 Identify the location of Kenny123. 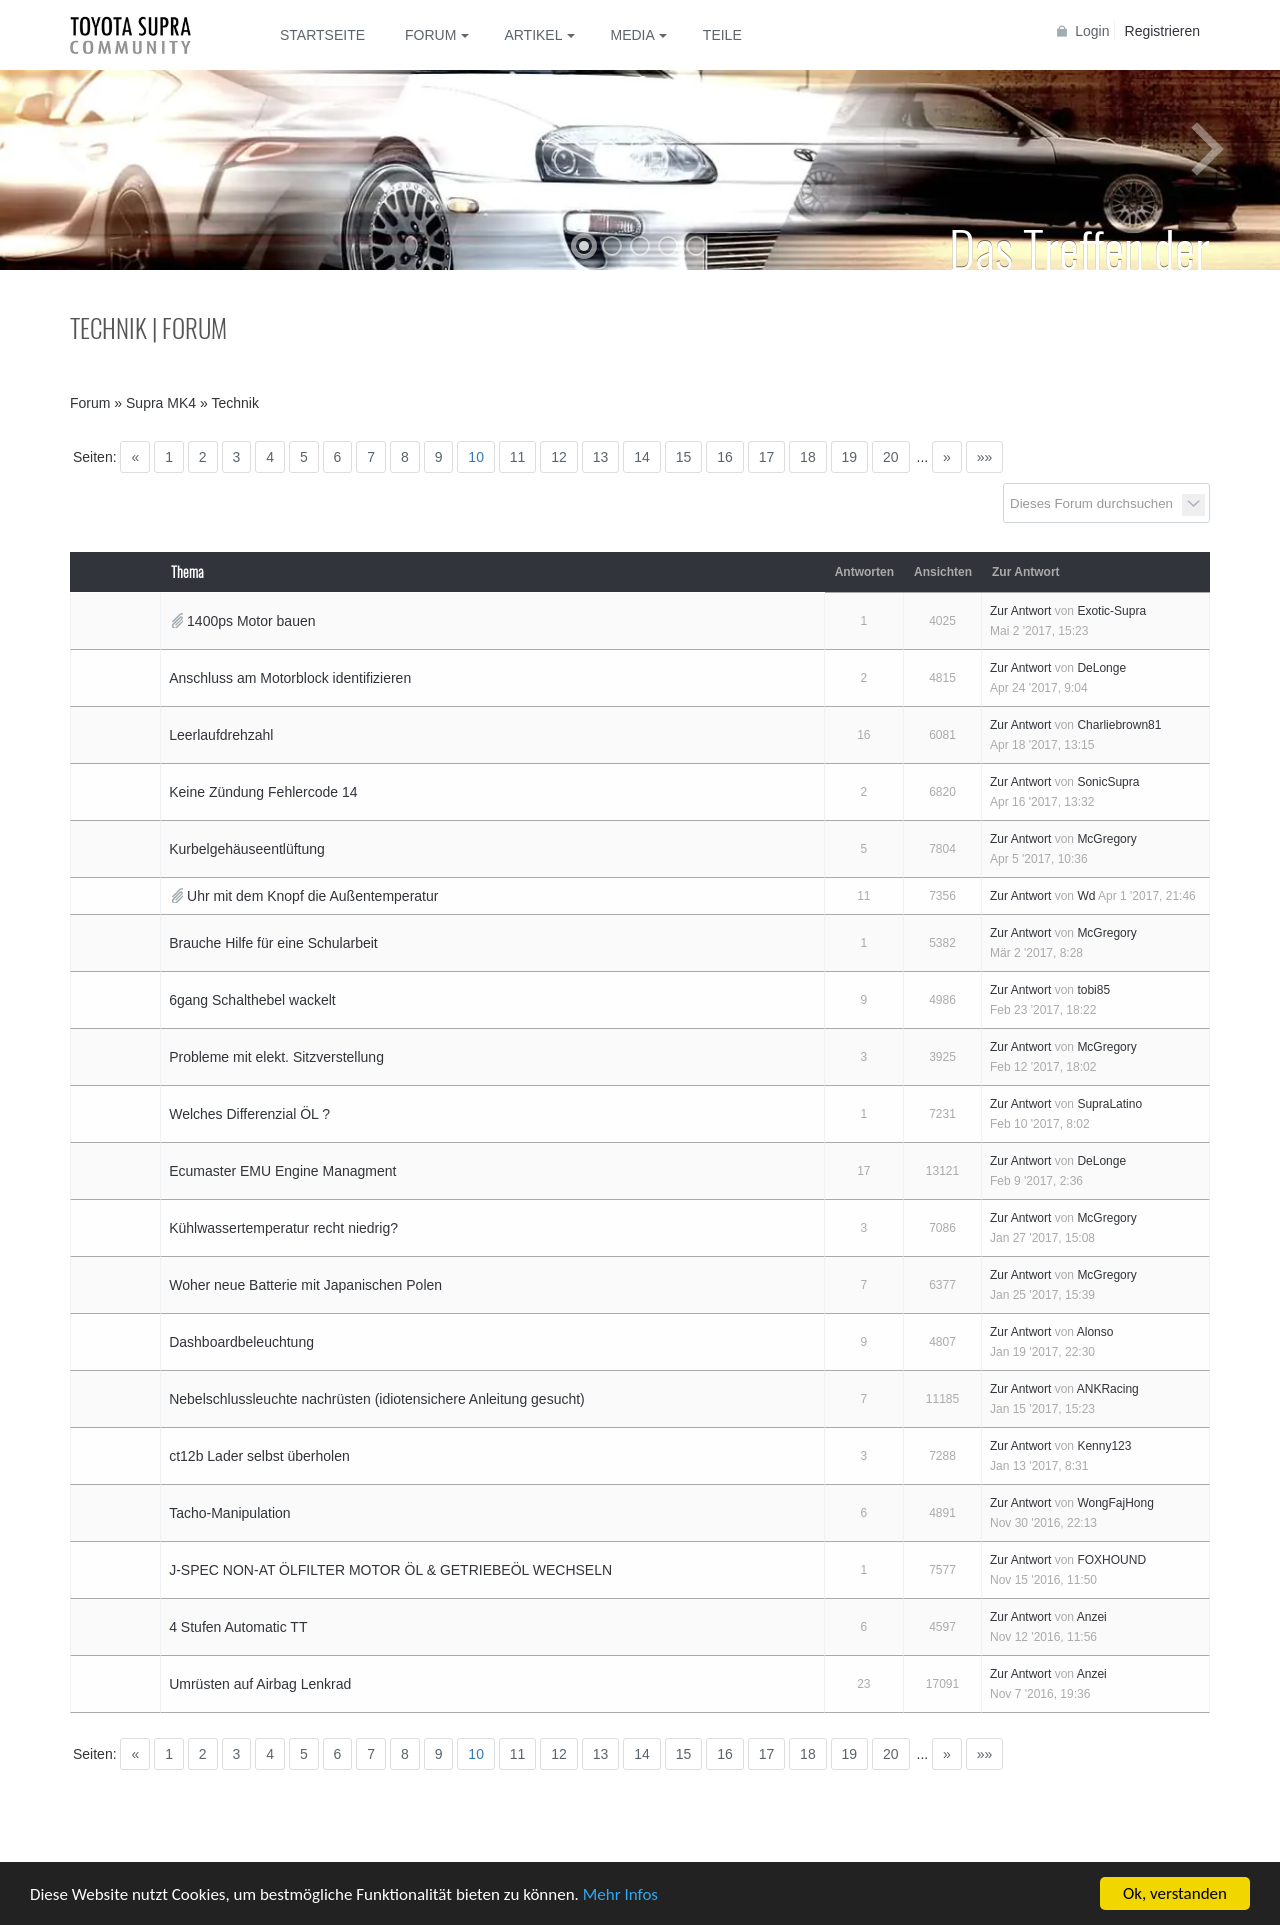
(1104, 1446).